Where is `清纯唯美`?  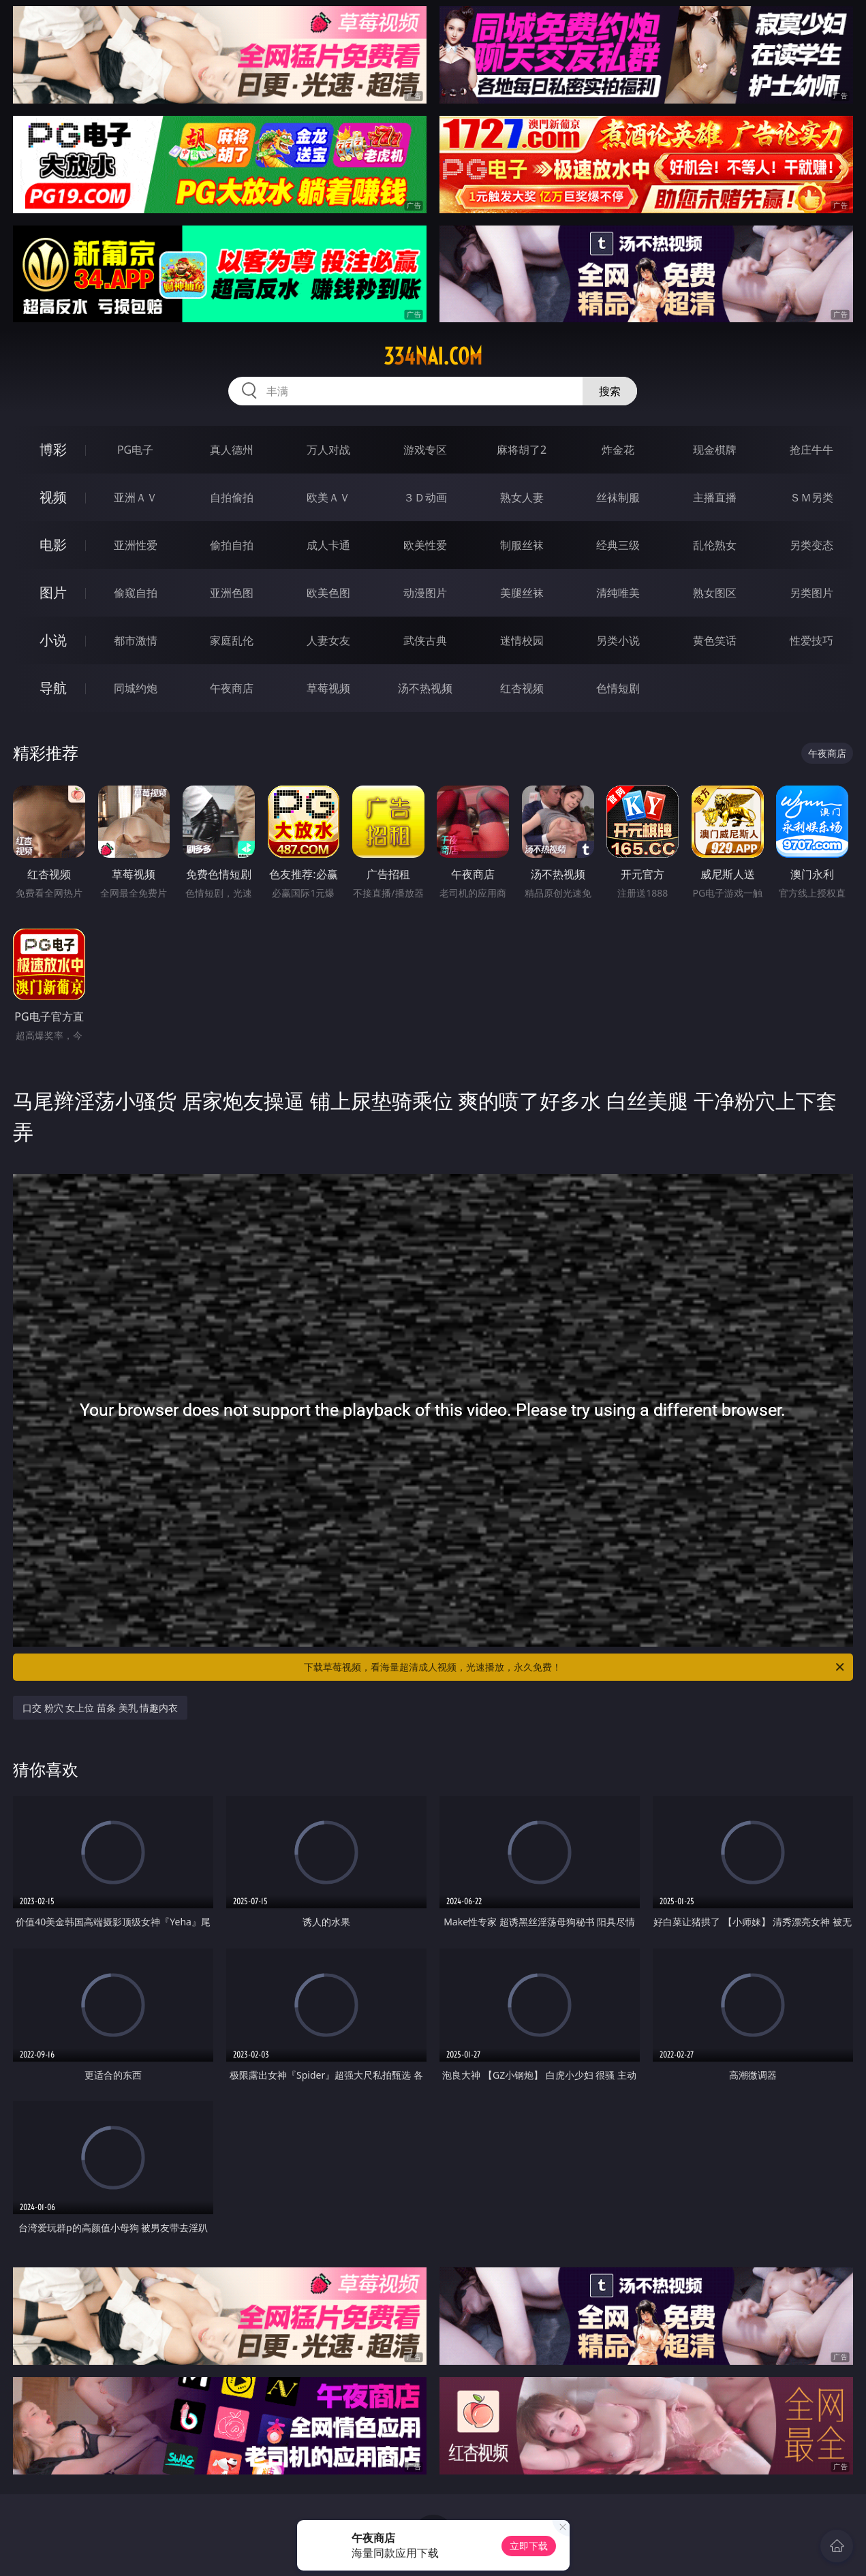
清纯唯美 is located at coordinates (618, 592).